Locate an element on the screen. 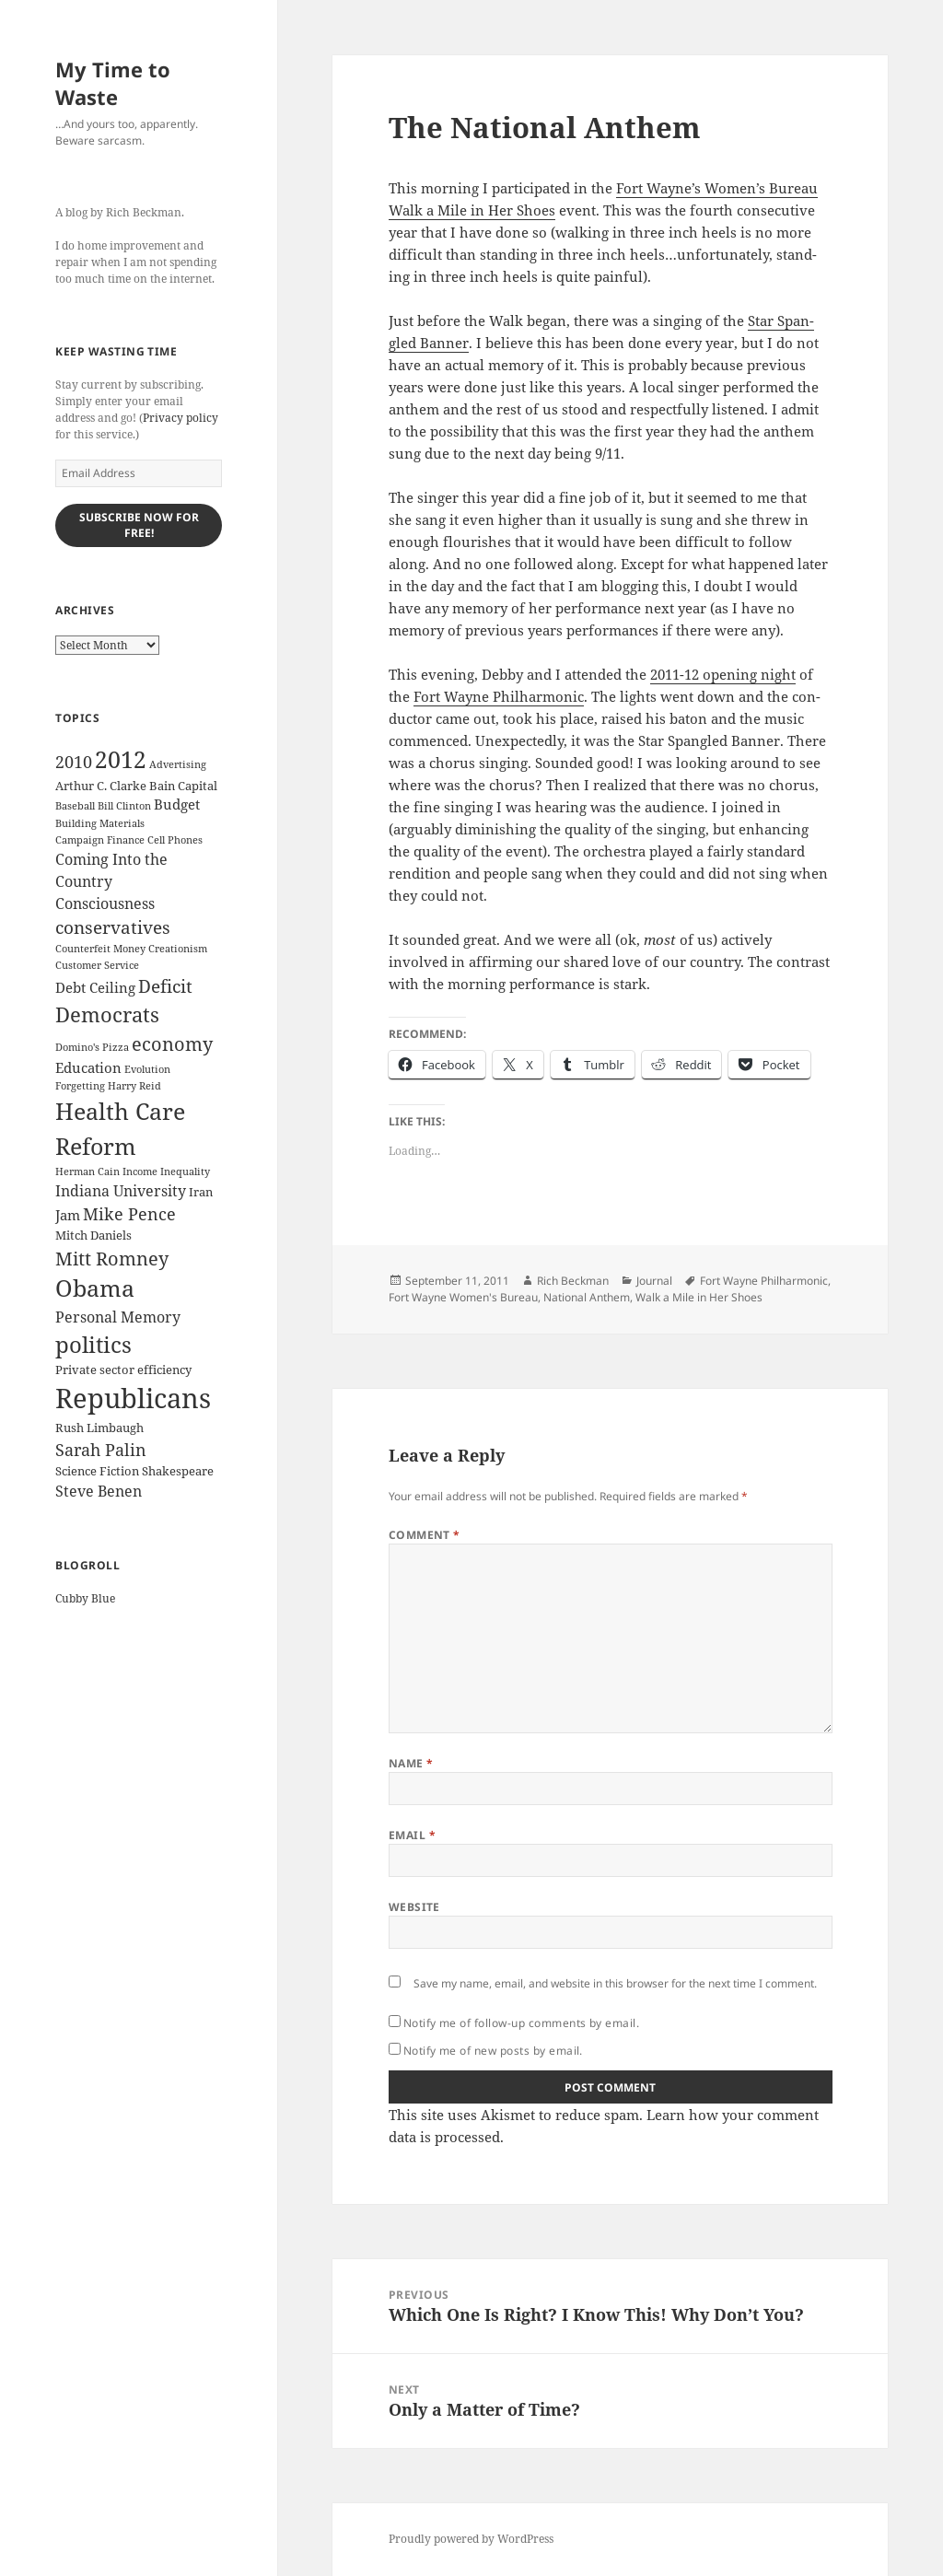 This screenshot has height=2576, width=943. Creationism [Creationism (2 items)] is located at coordinates (177, 948).